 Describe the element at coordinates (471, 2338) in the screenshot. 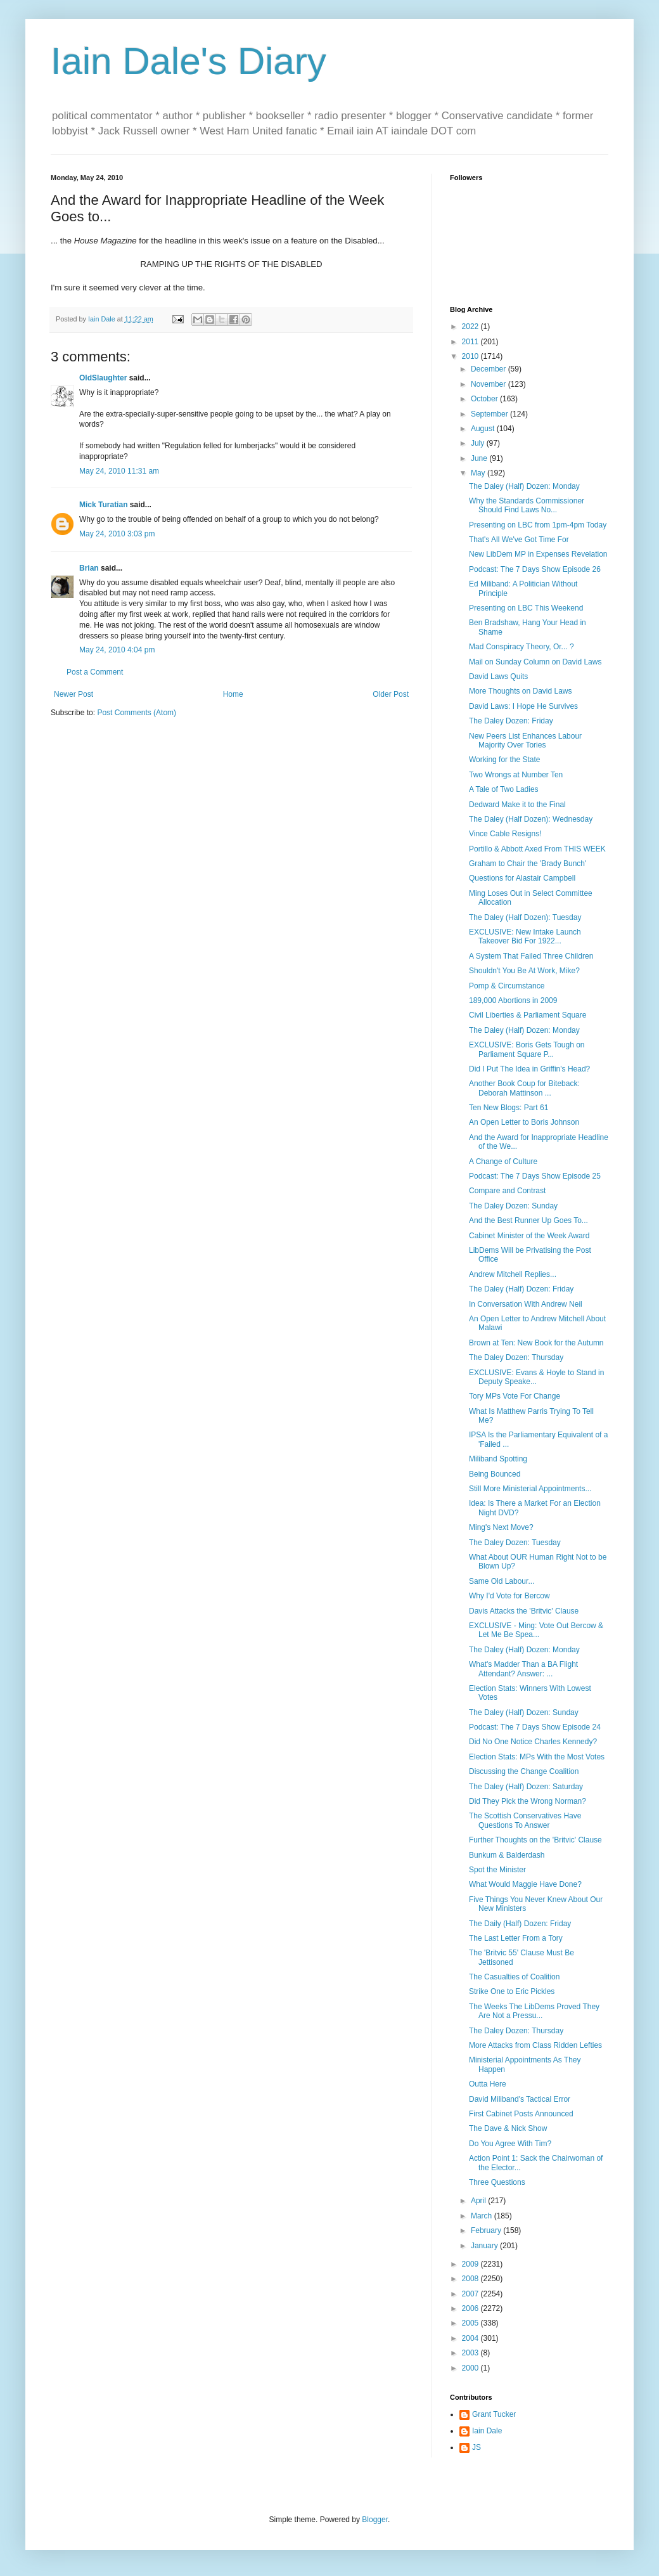

I see `2004` at that location.